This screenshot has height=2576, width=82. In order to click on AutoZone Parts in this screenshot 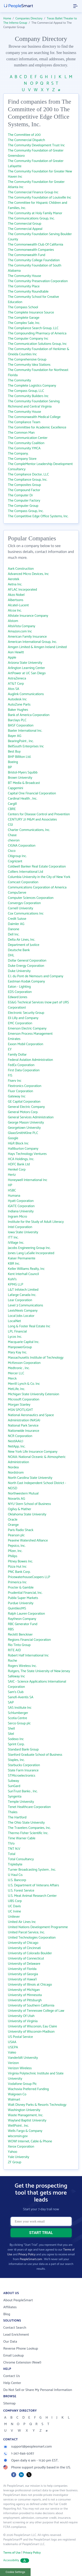, I will do `click(19, 705)`.